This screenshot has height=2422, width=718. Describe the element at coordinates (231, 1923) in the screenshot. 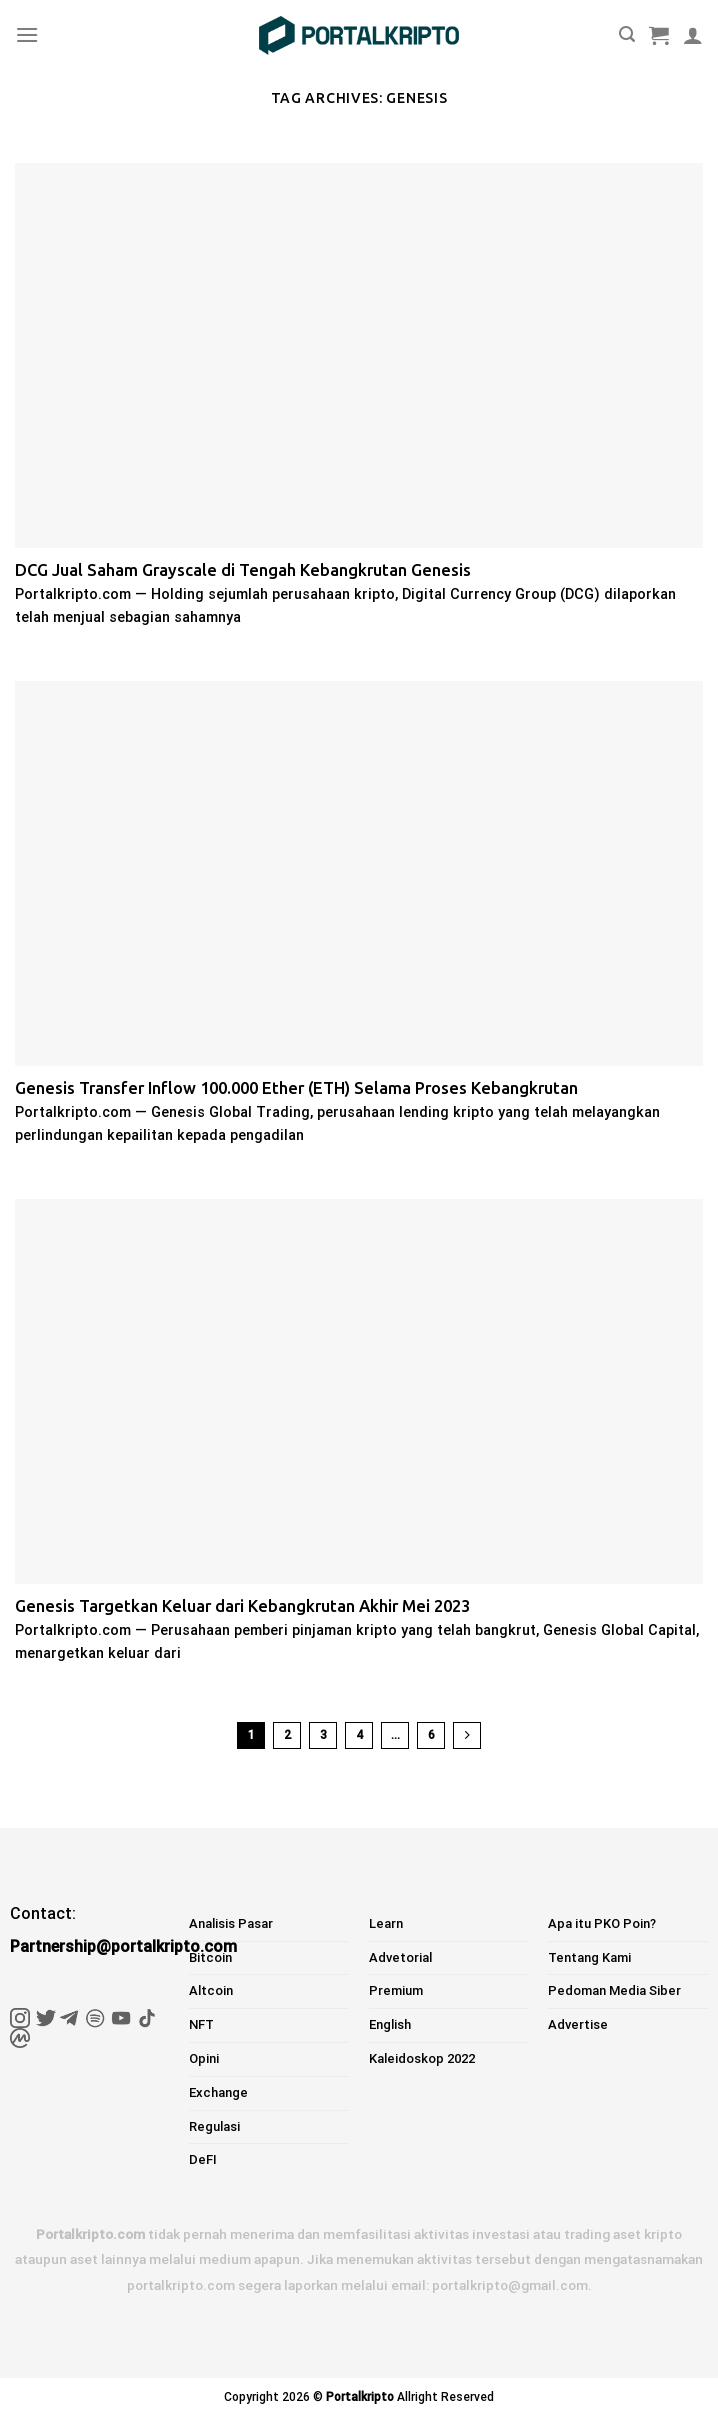

I see `Analisis Pasar` at that location.